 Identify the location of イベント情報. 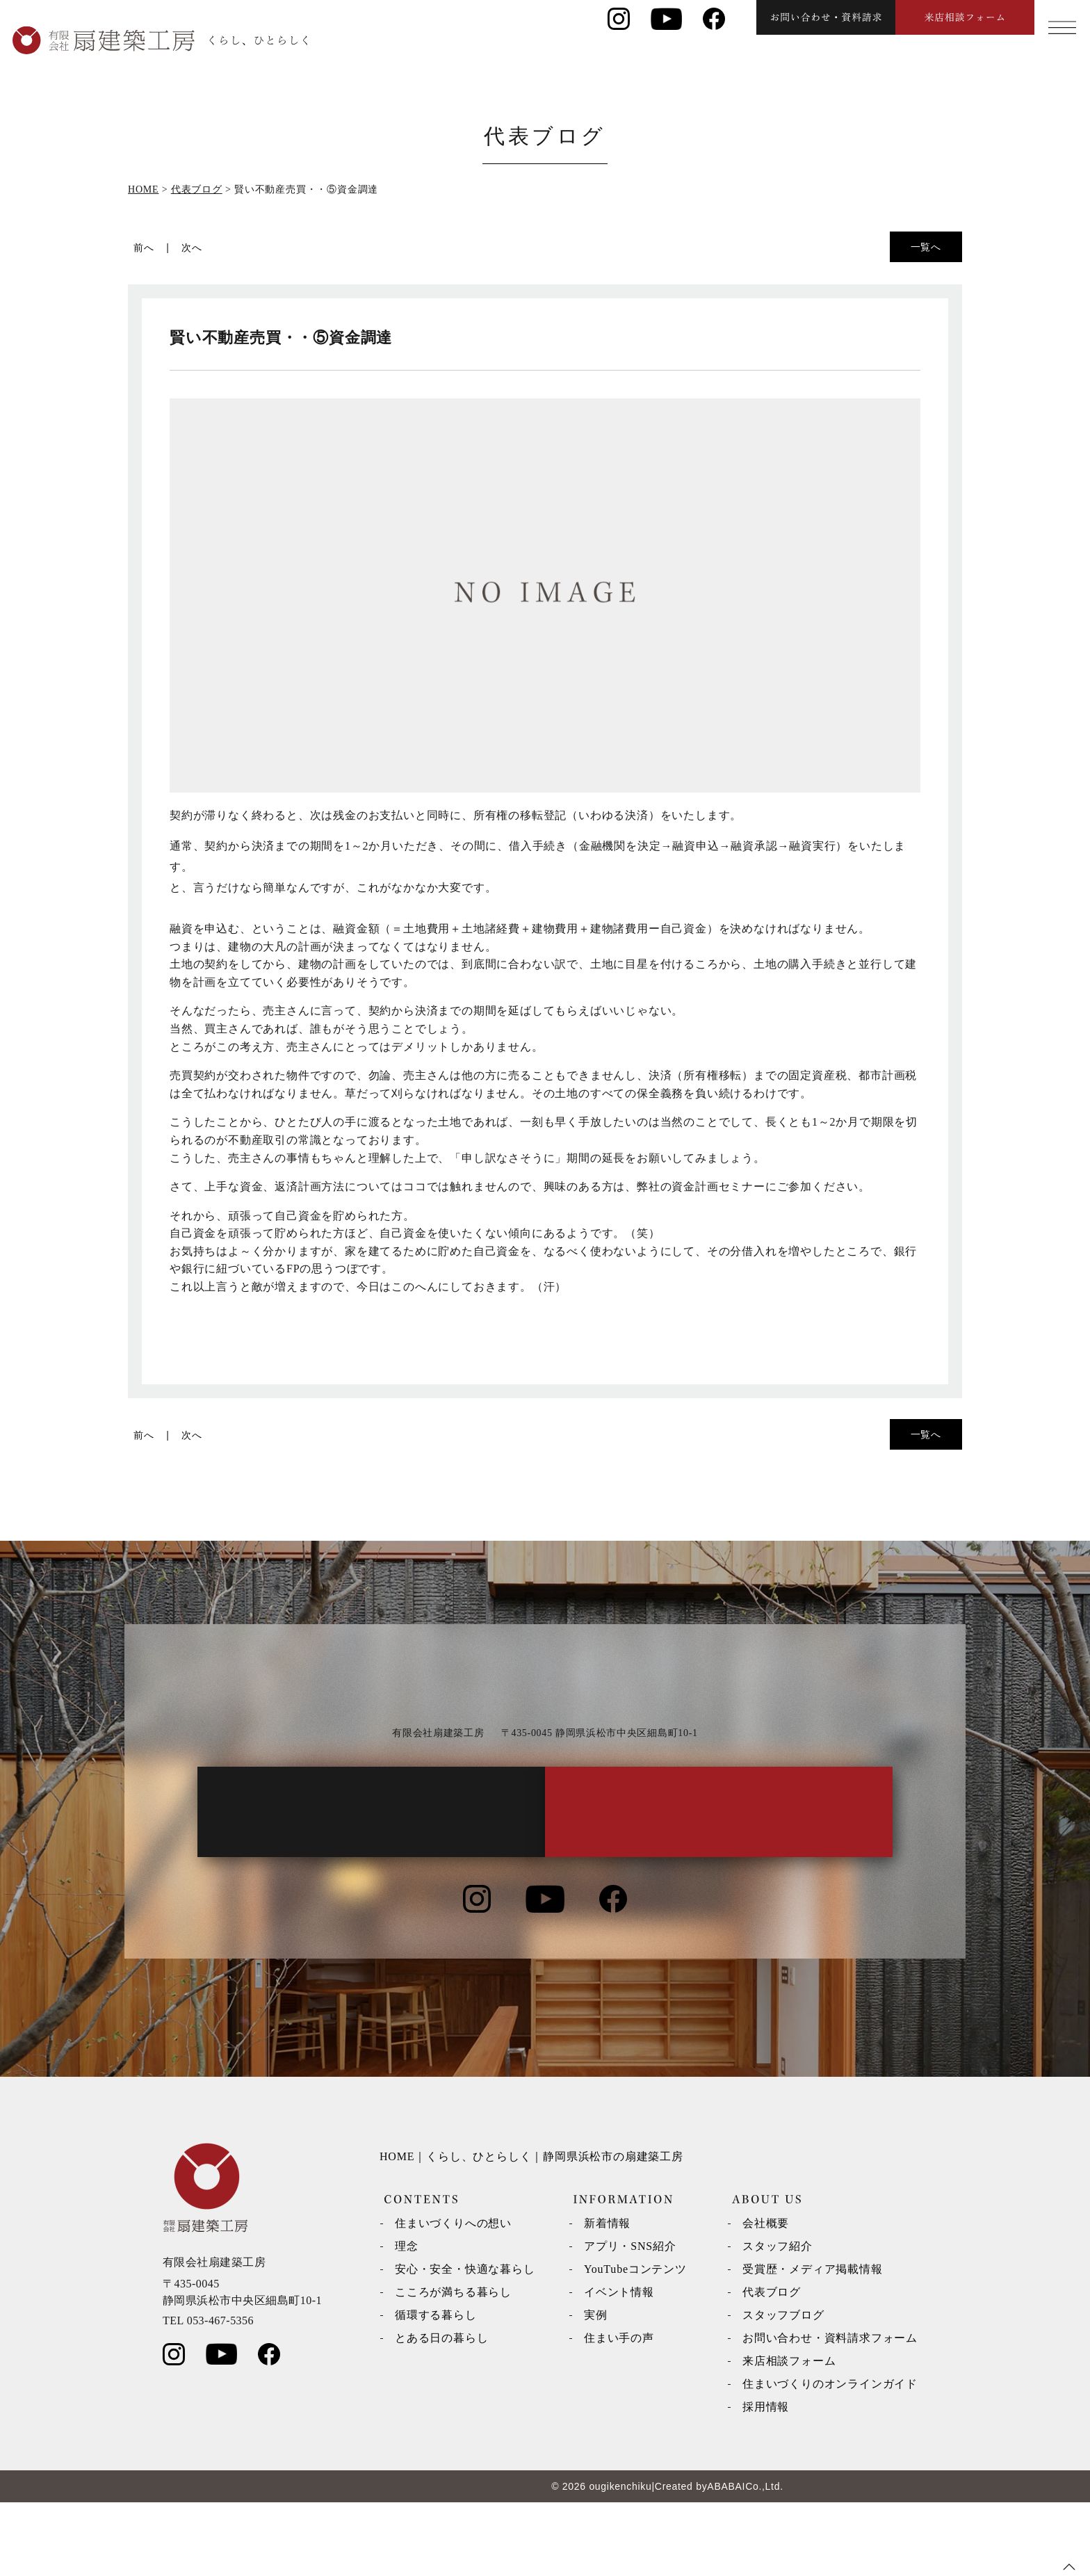
(619, 2366).